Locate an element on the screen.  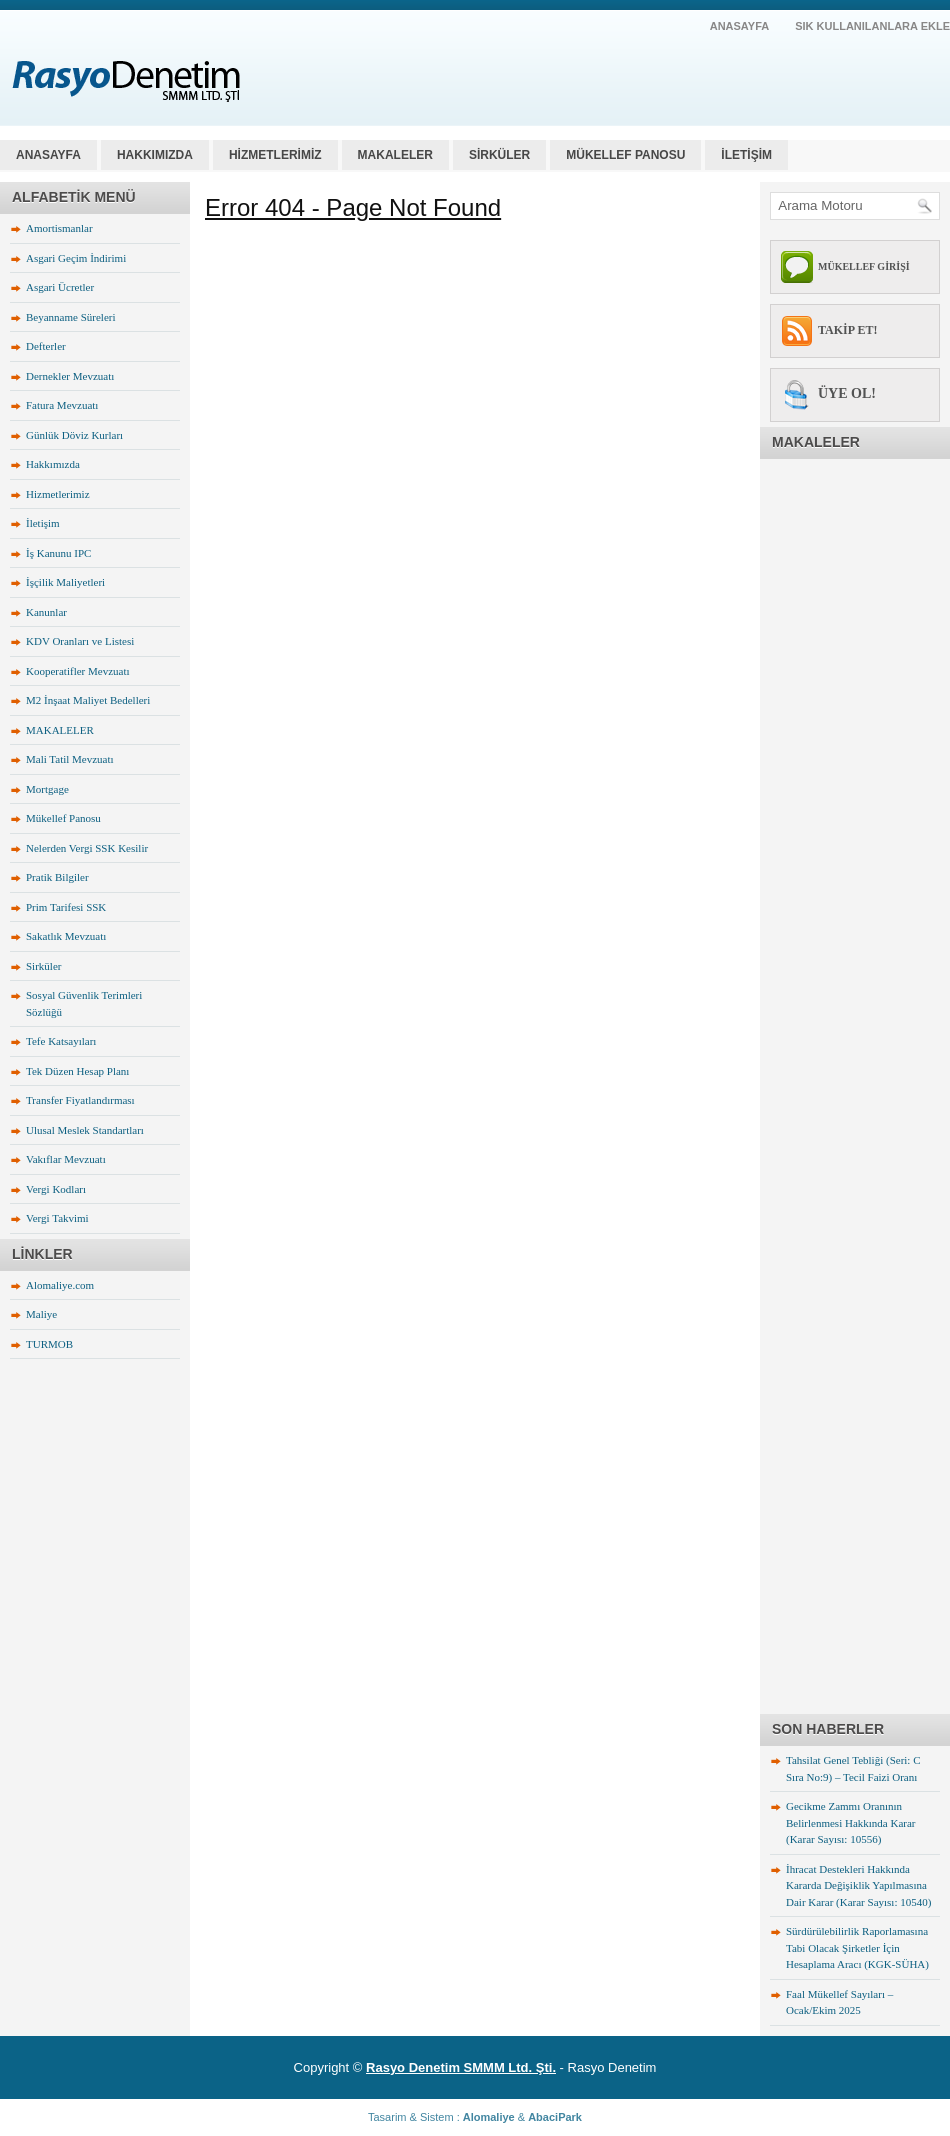
İLETİŞİM is located at coordinates (746, 155).